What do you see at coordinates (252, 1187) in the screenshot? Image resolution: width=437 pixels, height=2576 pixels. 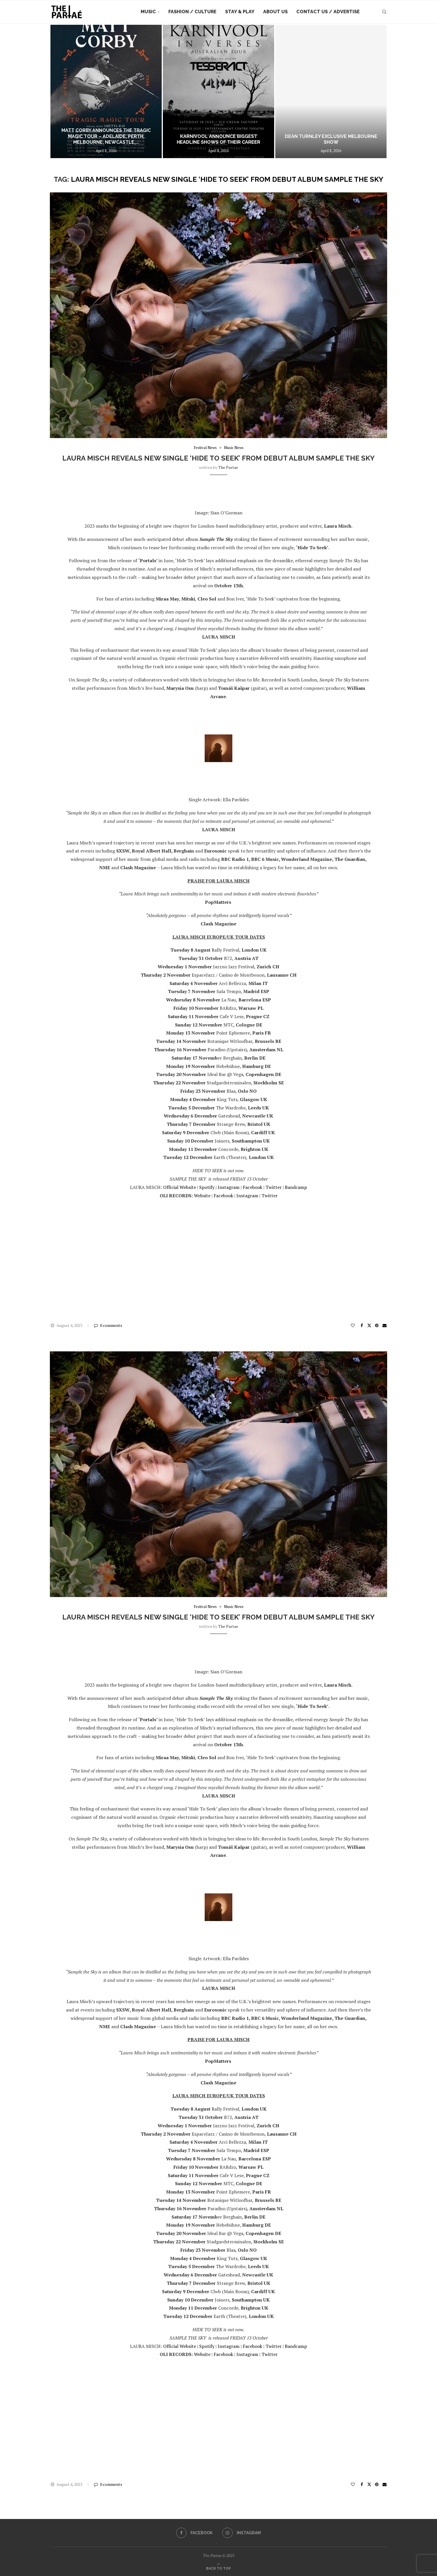 I see `Facebook` at bounding box center [252, 1187].